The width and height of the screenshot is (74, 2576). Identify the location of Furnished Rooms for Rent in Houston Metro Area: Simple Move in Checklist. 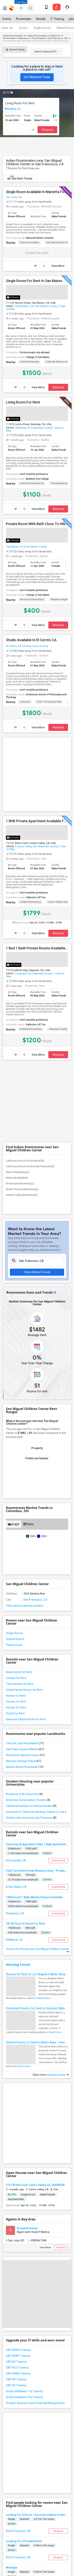
(37, 1852).